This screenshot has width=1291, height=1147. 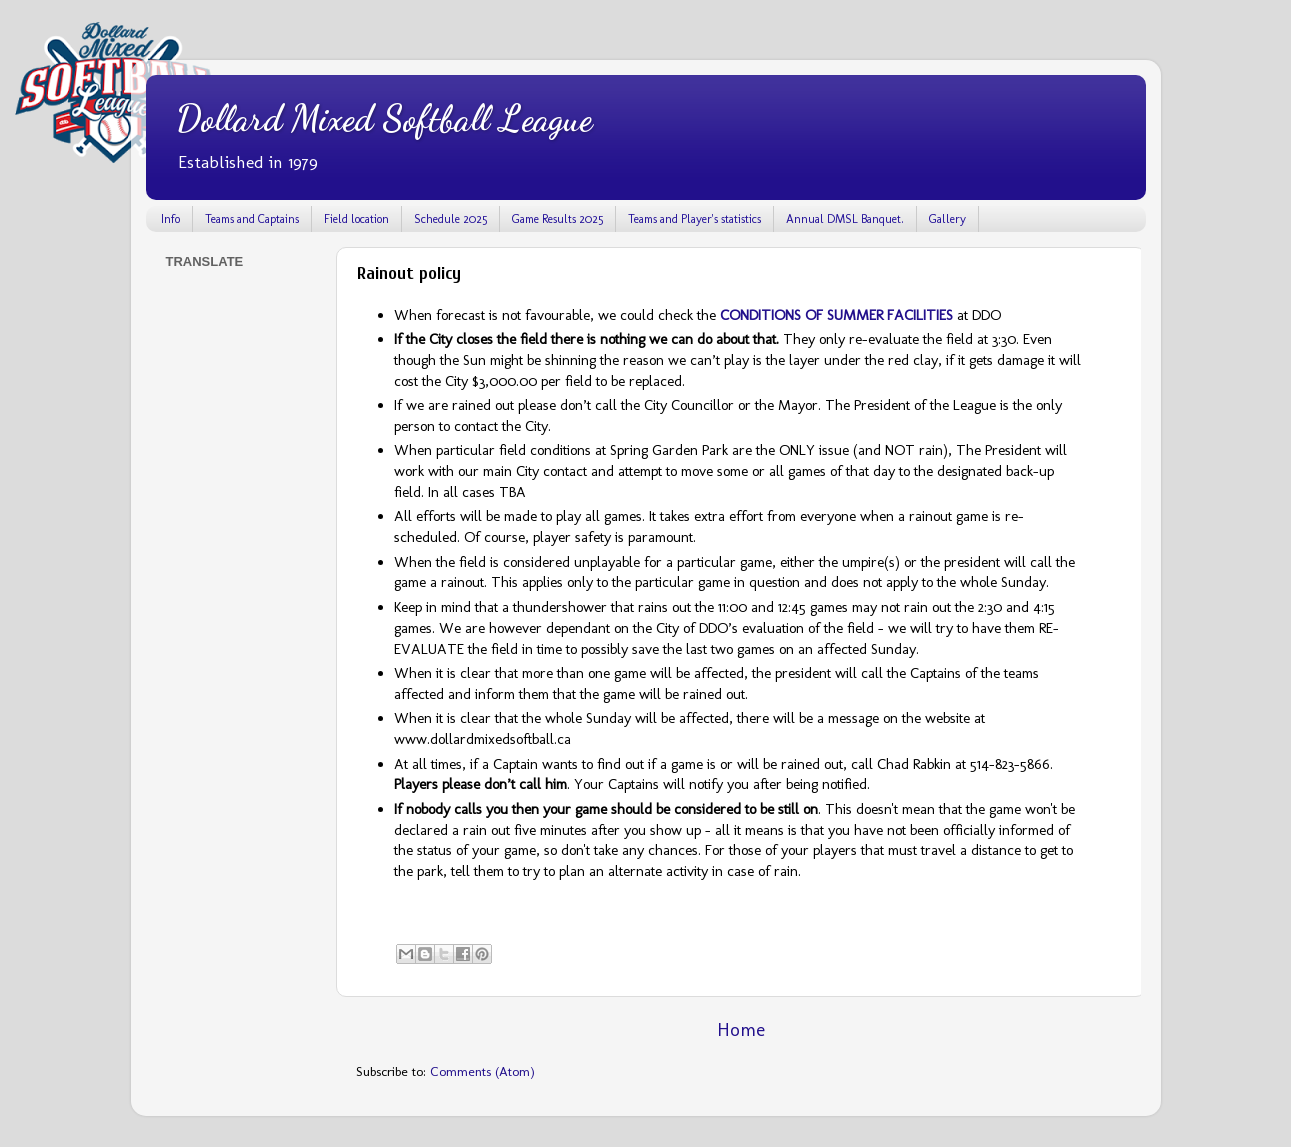 I want to click on Info, so click(x=170, y=219).